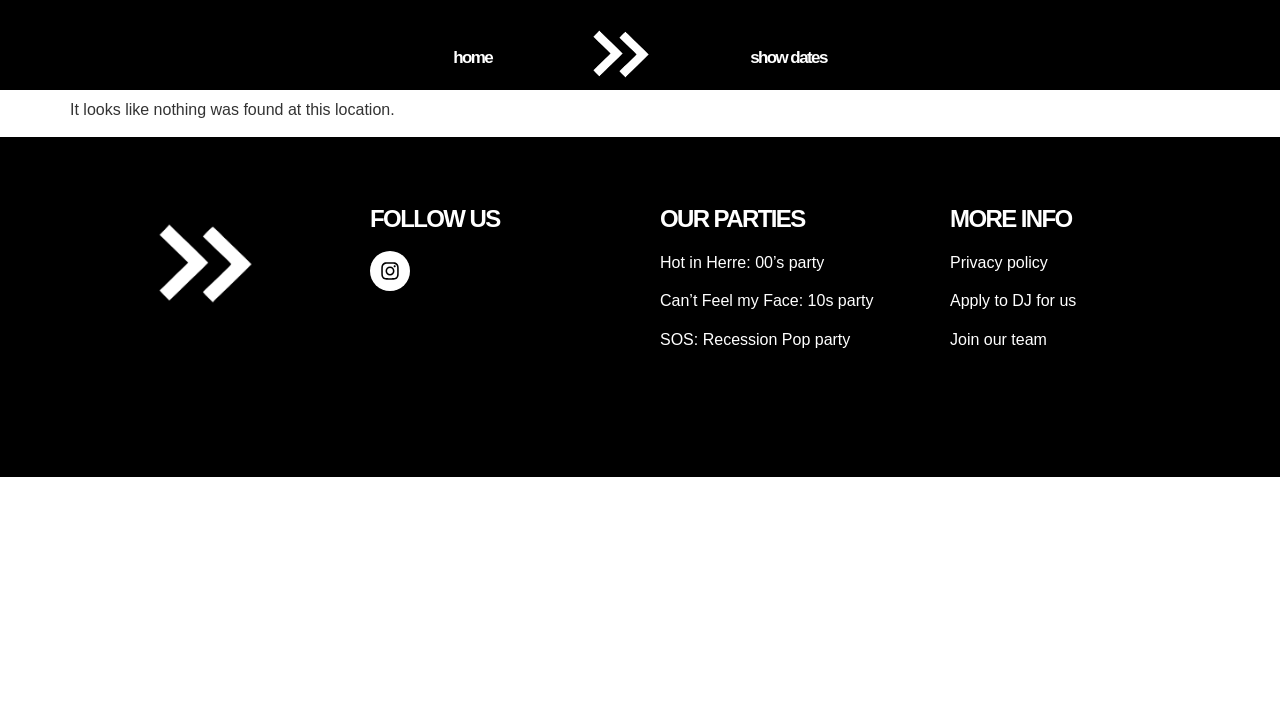  I want to click on SOS: Recession Pop party, so click(755, 339).